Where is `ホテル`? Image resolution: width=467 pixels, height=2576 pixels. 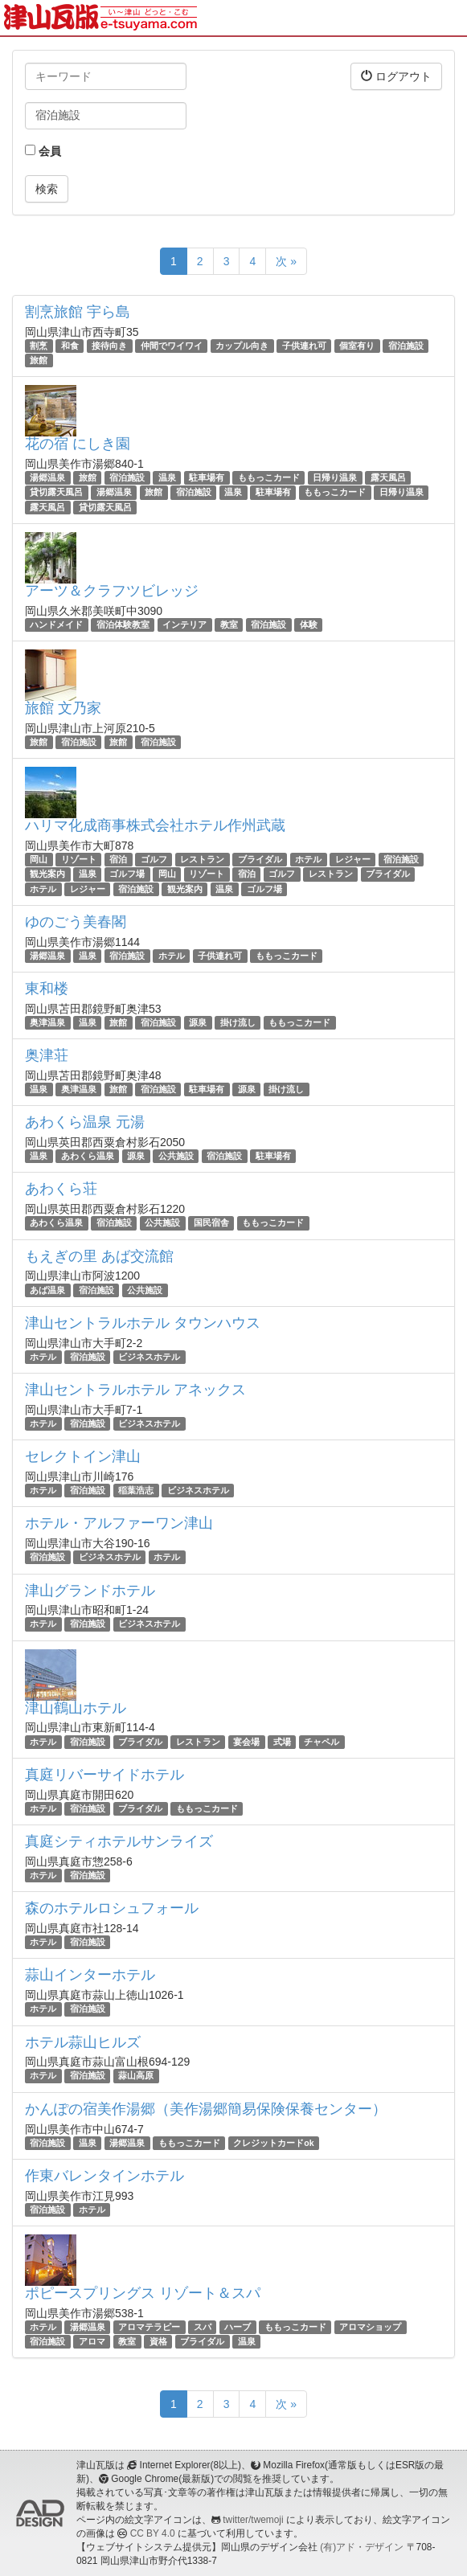
ホテル is located at coordinates (308, 859).